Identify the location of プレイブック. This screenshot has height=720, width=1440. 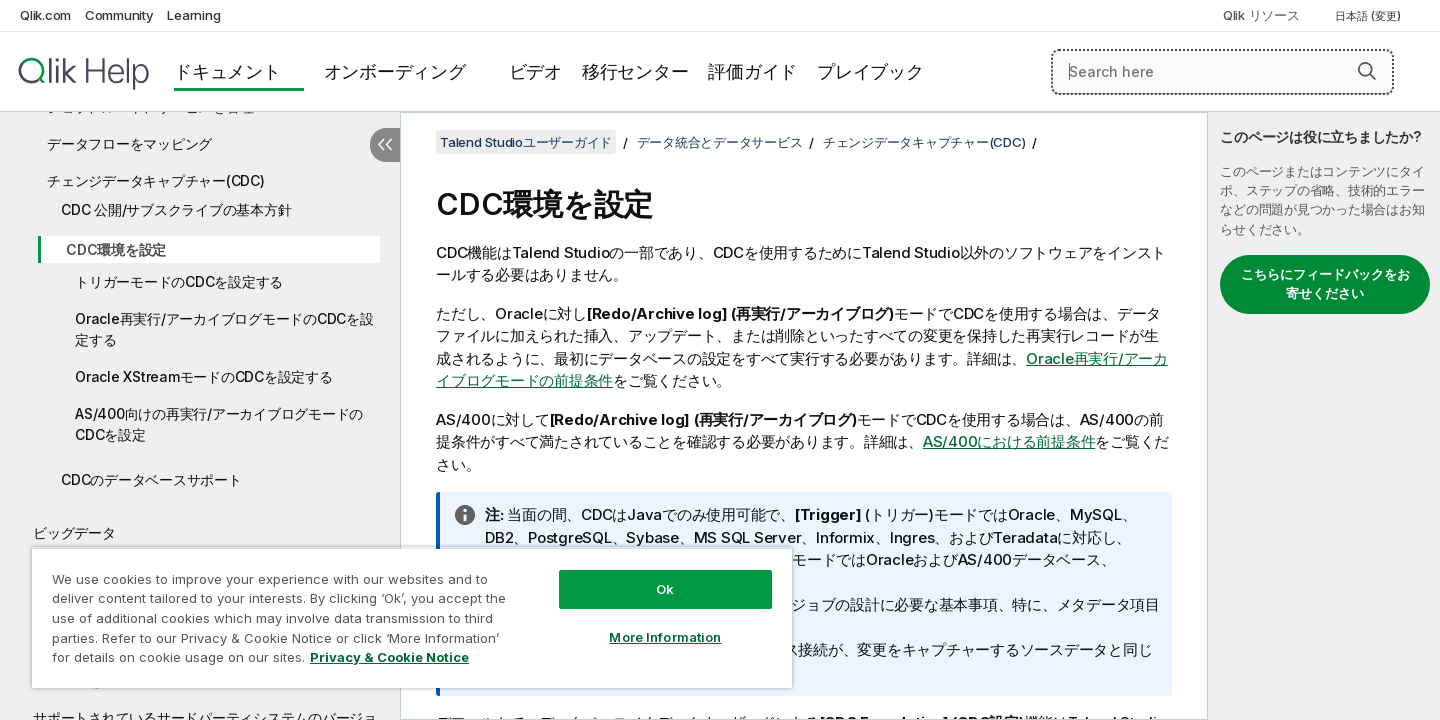
(870, 71).